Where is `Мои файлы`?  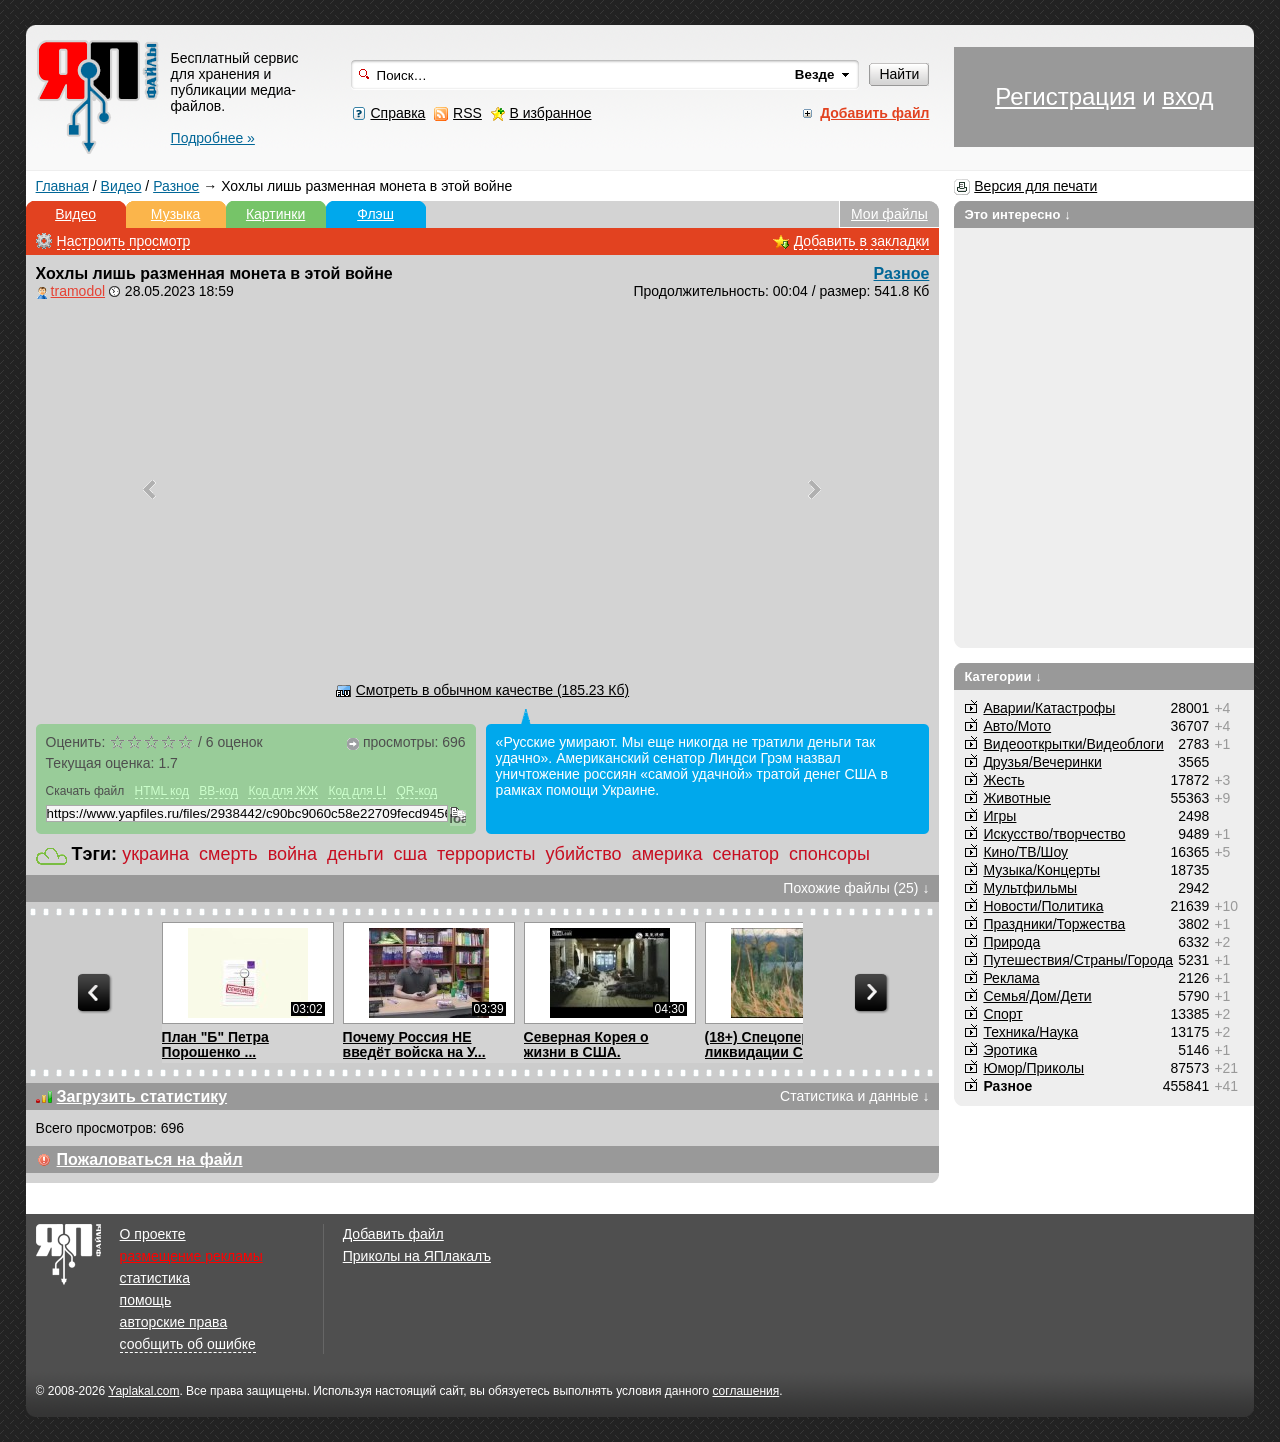
Мои файлы is located at coordinates (889, 214).